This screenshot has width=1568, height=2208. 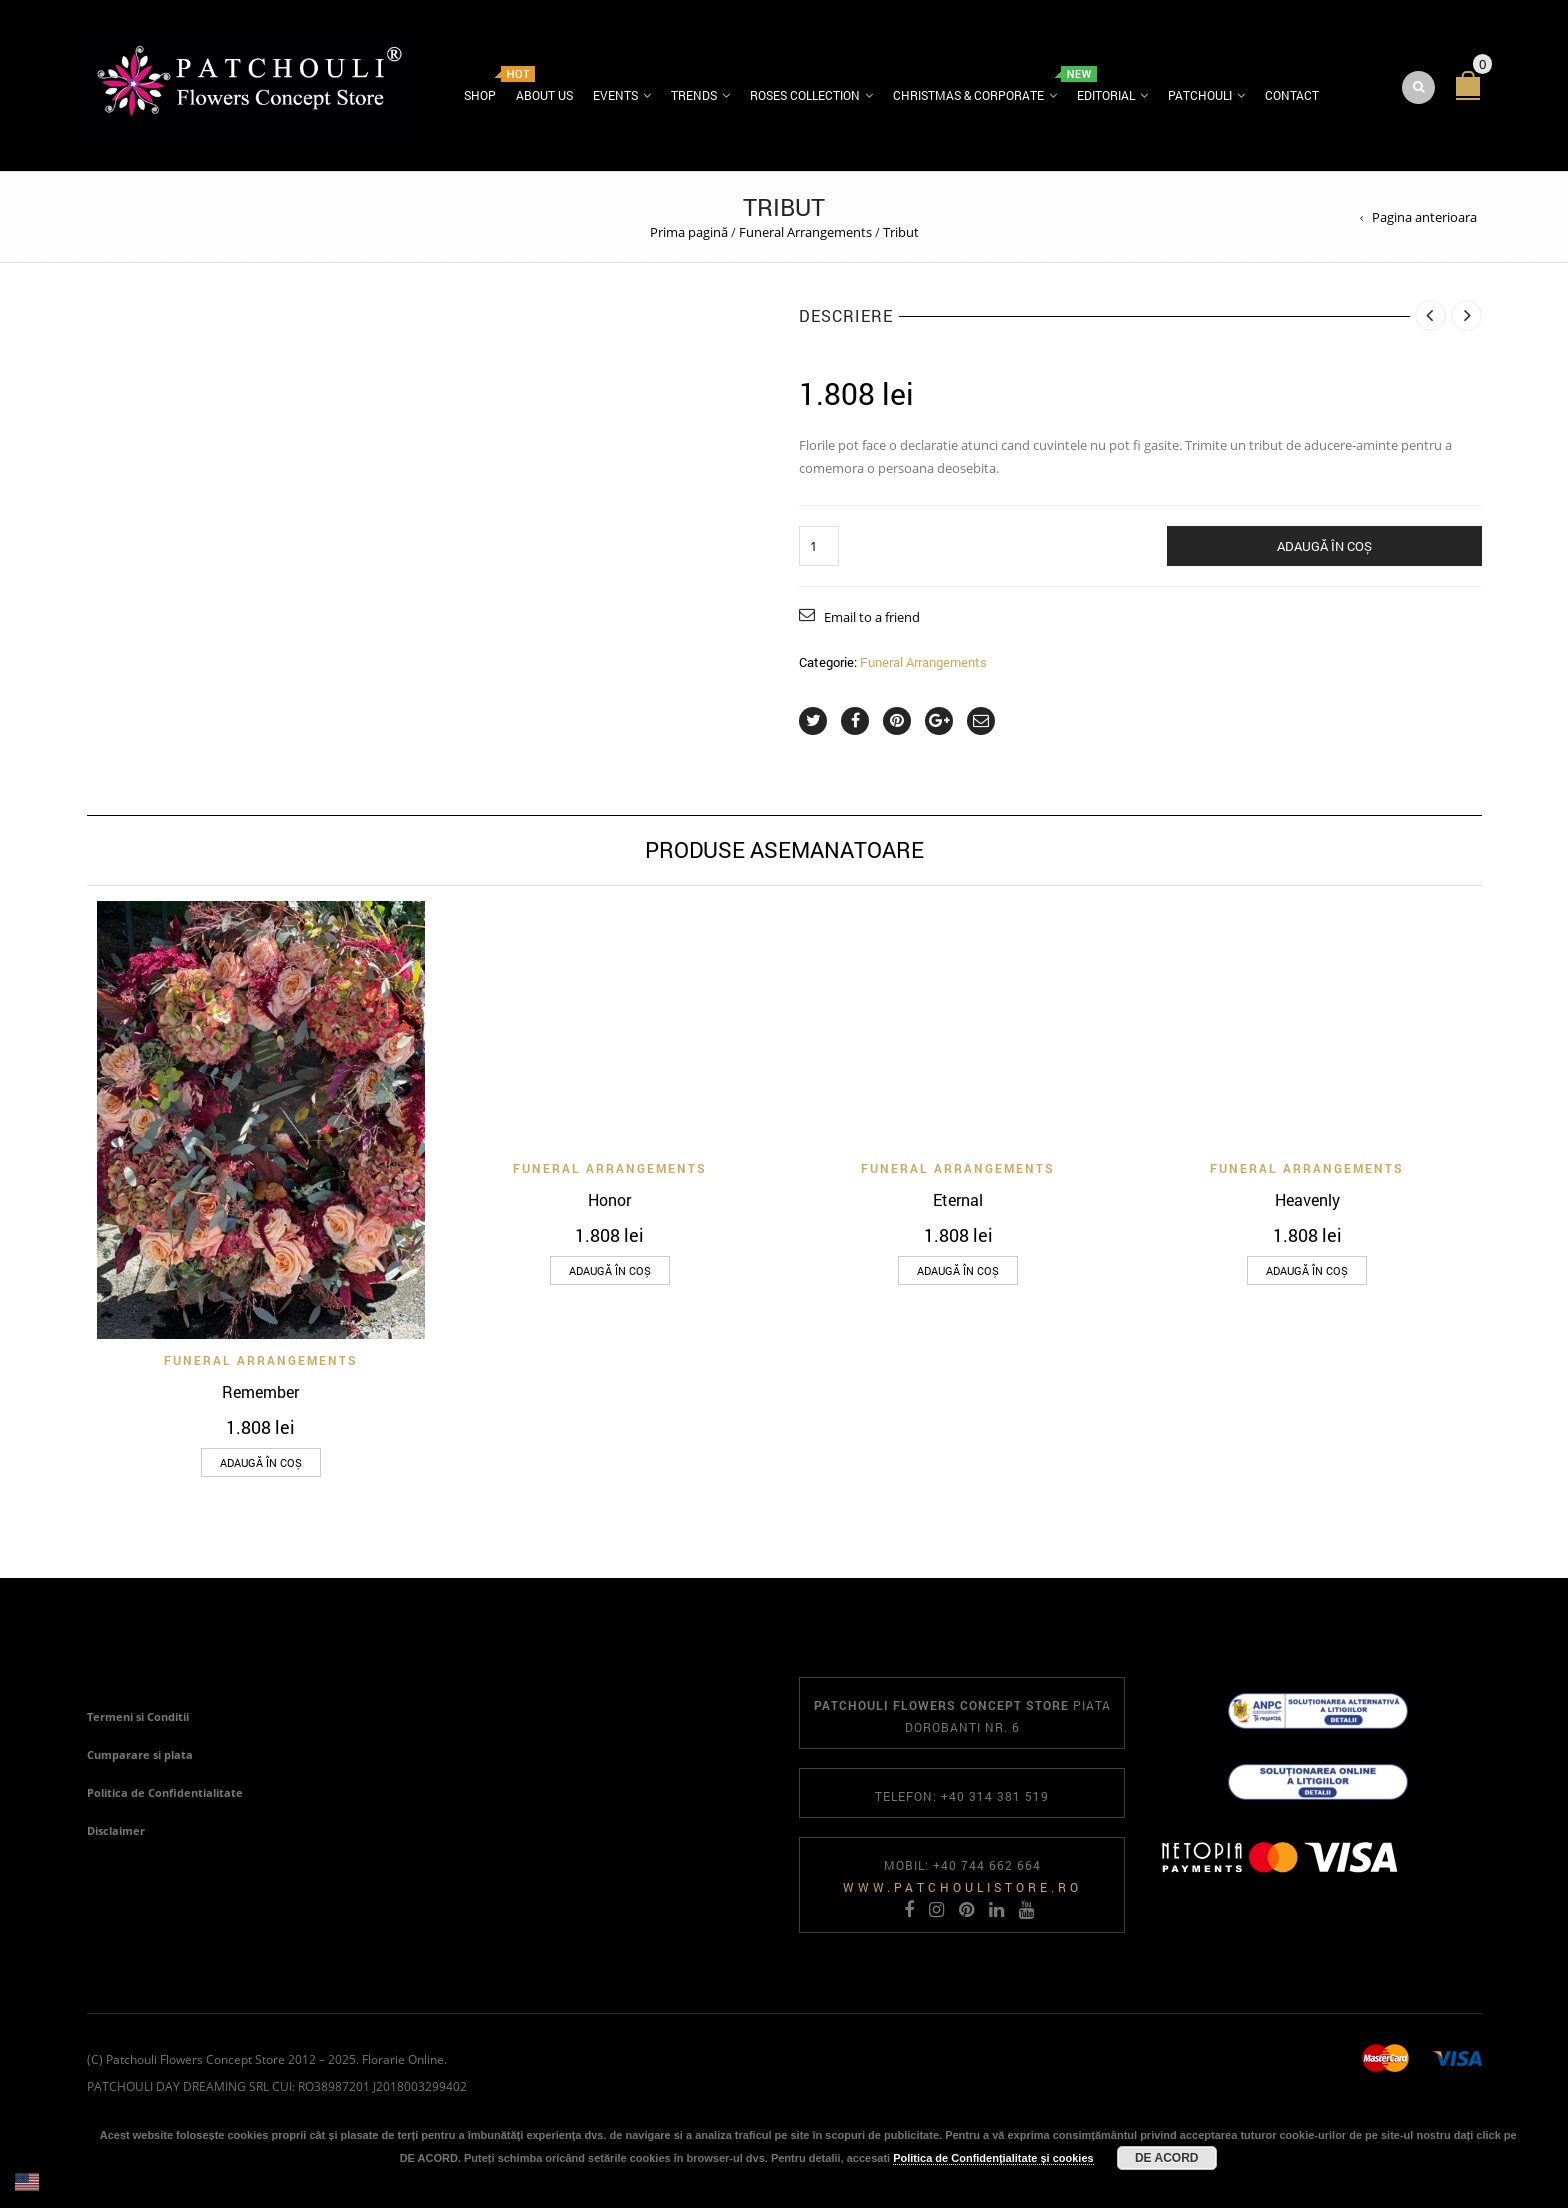 What do you see at coordinates (1167, 2158) in the screenshot?
I see `DE ACORD` at bounding box center [1167, 2158].